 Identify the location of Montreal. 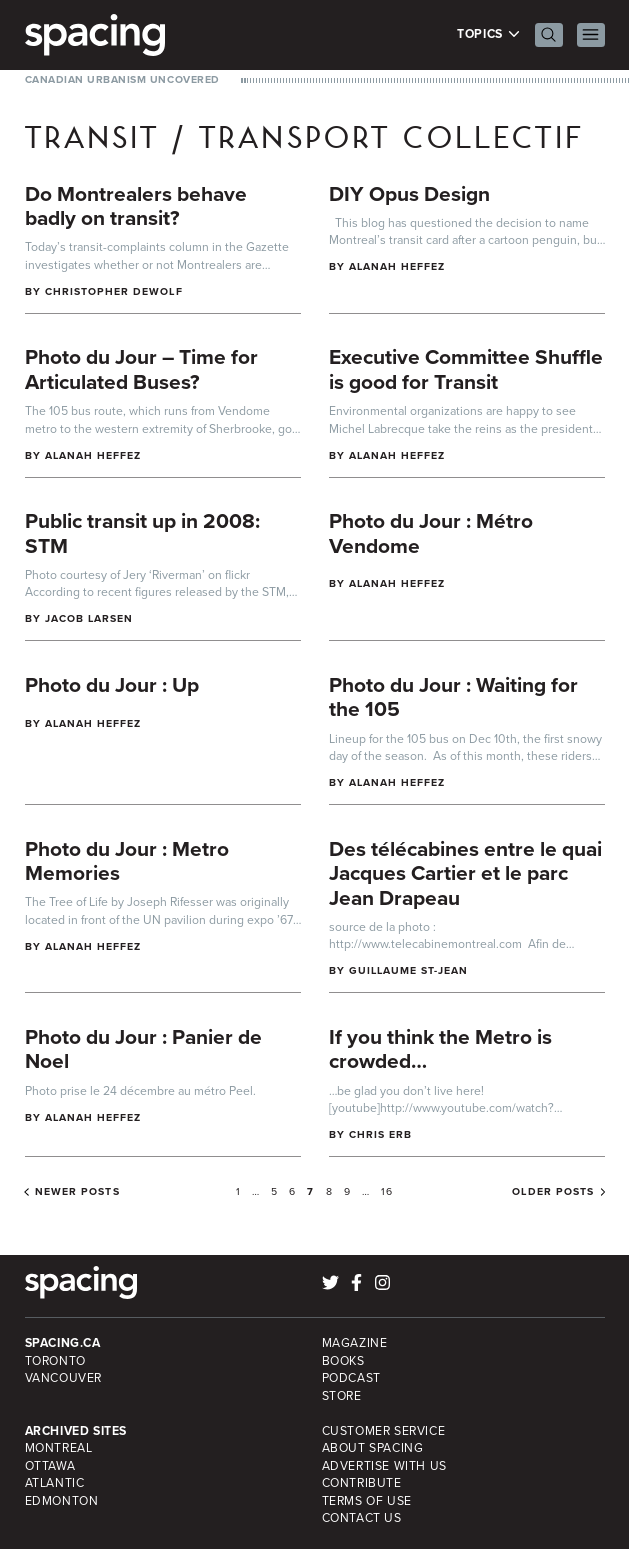
(59, 1448).